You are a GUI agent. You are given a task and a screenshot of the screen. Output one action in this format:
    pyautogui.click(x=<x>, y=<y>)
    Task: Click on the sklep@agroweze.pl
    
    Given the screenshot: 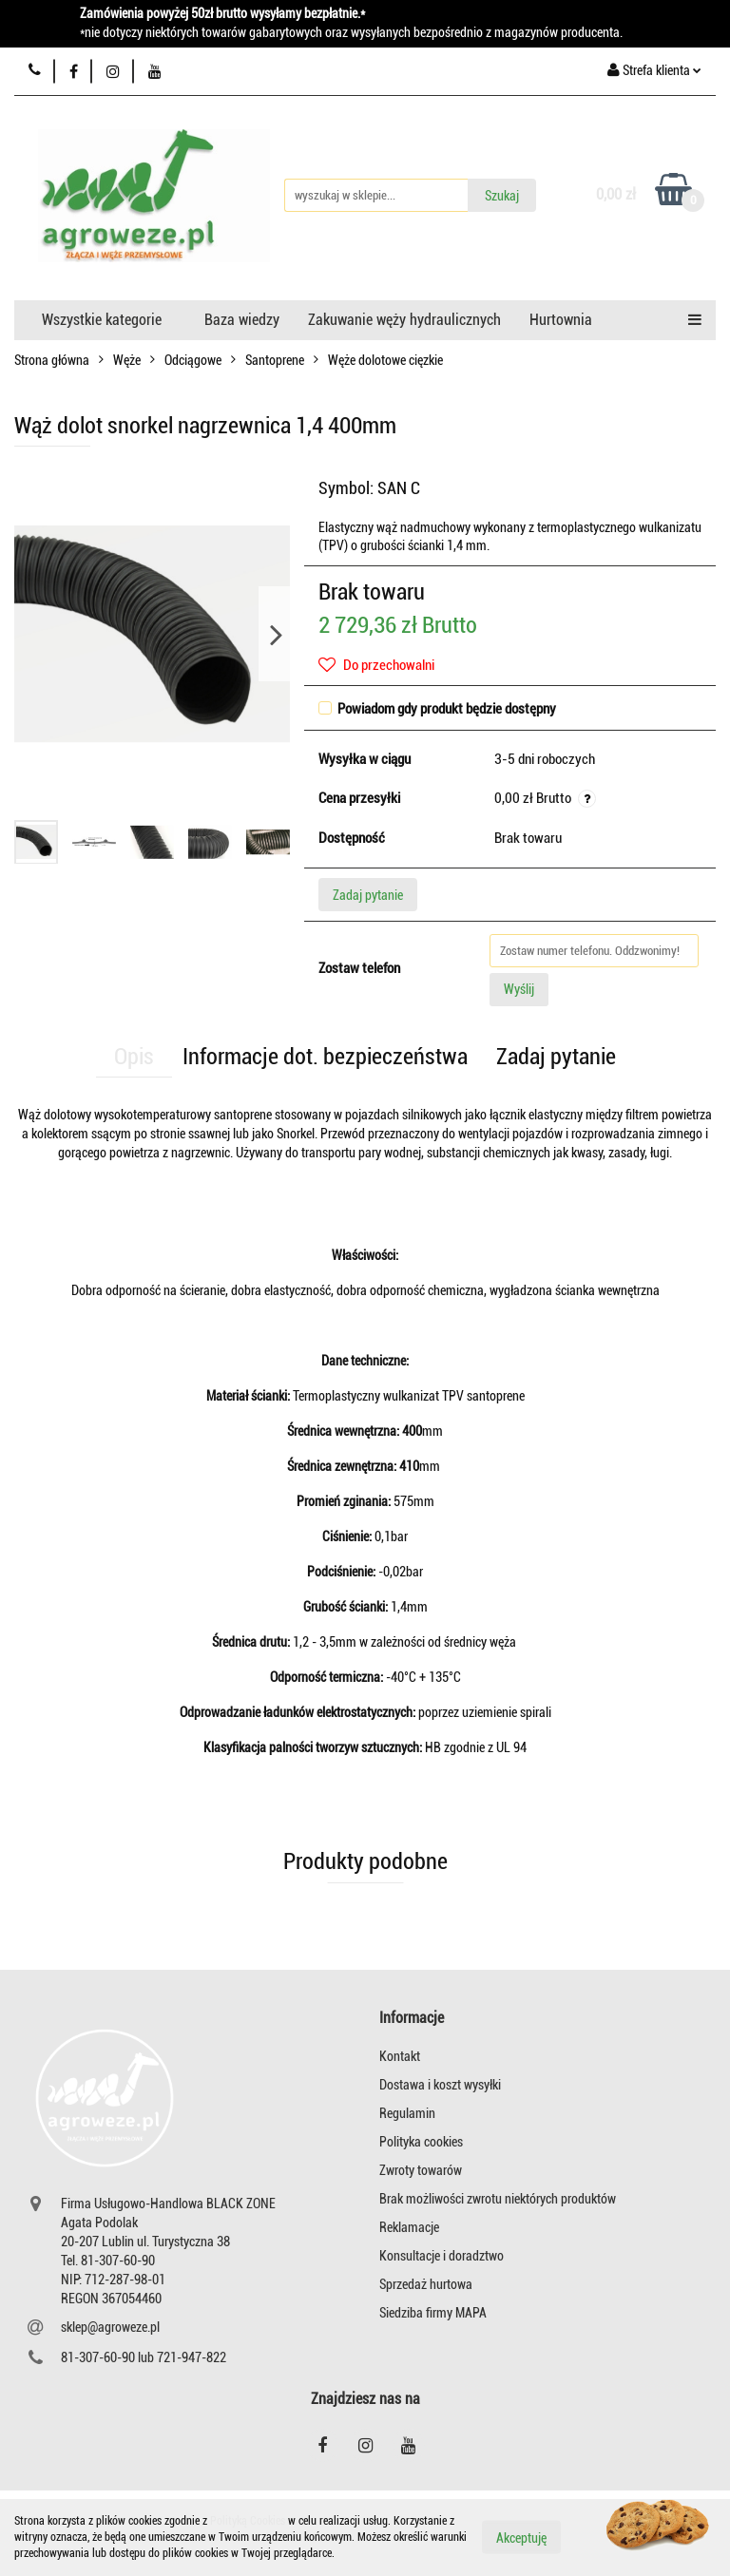 What is the action you would take?
    pyautogui.click(x=110, y=2327)
    